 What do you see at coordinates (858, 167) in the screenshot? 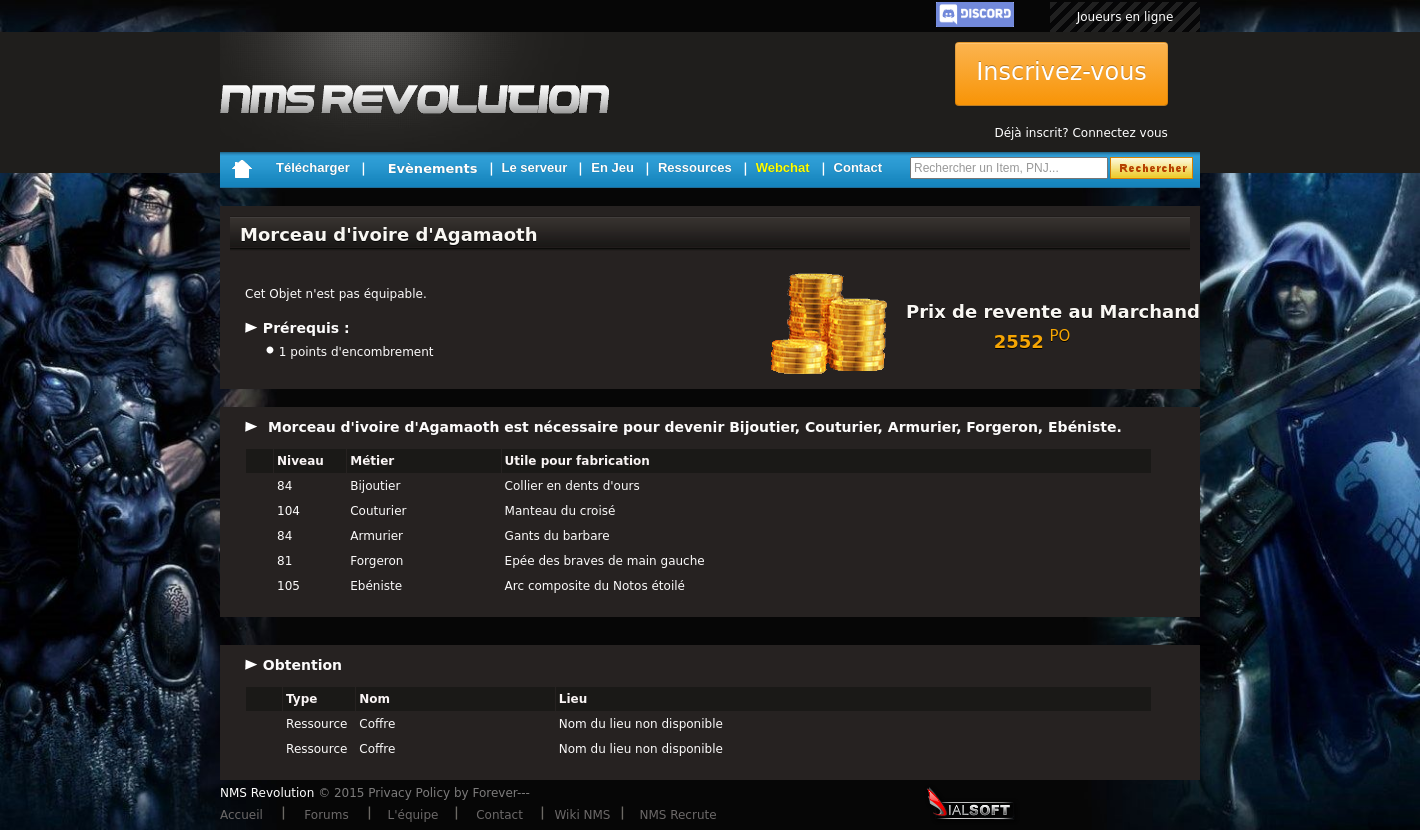
I see `Contact` at bounding box center [858, 167].